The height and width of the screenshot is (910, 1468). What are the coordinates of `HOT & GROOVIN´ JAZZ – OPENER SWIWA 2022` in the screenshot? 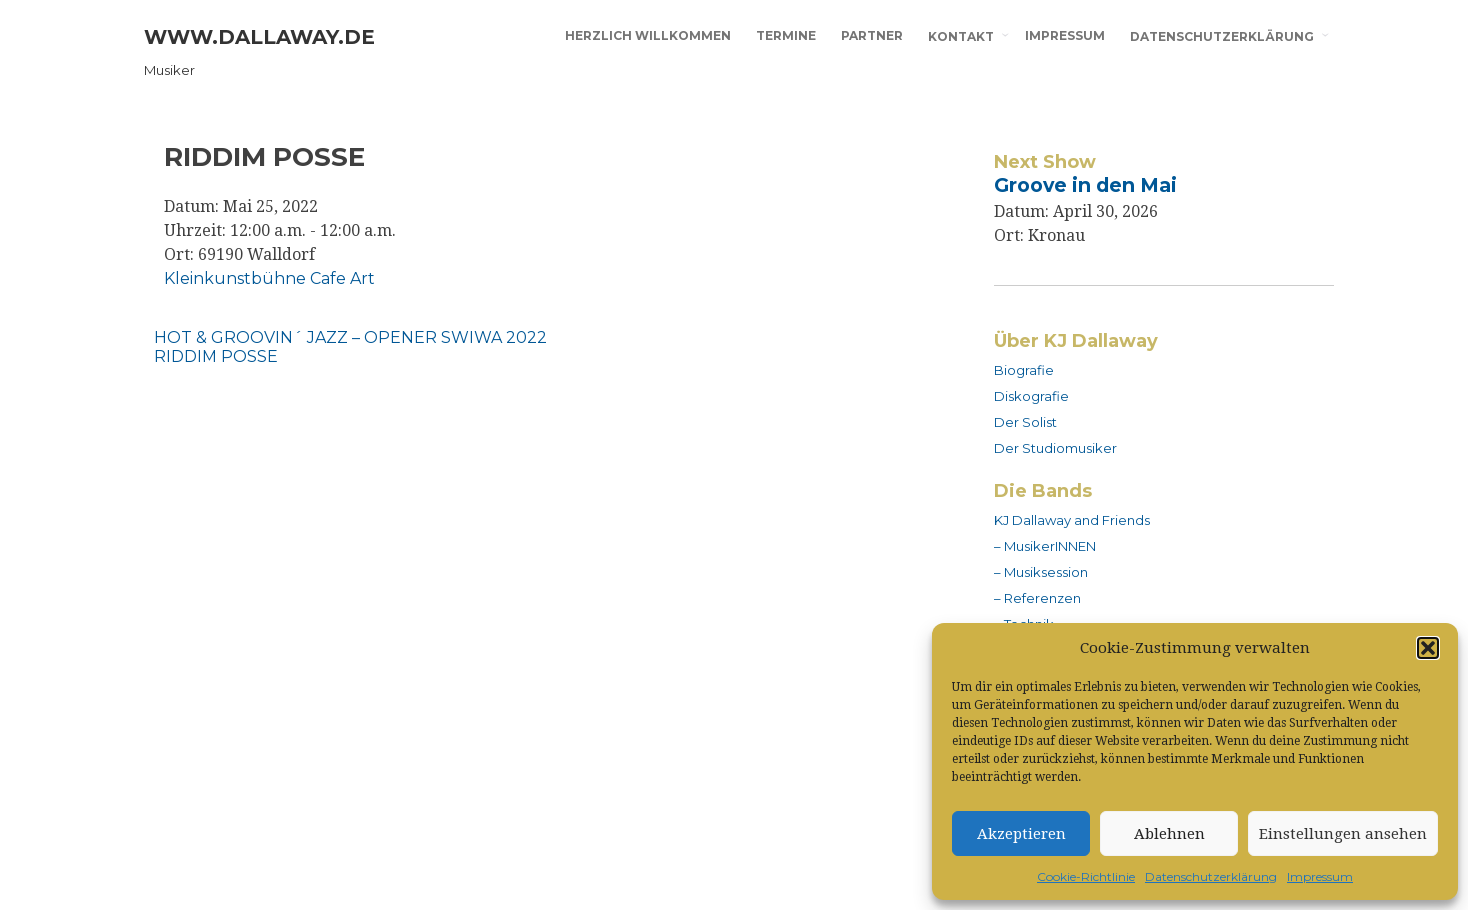 It's located at (350, 337).